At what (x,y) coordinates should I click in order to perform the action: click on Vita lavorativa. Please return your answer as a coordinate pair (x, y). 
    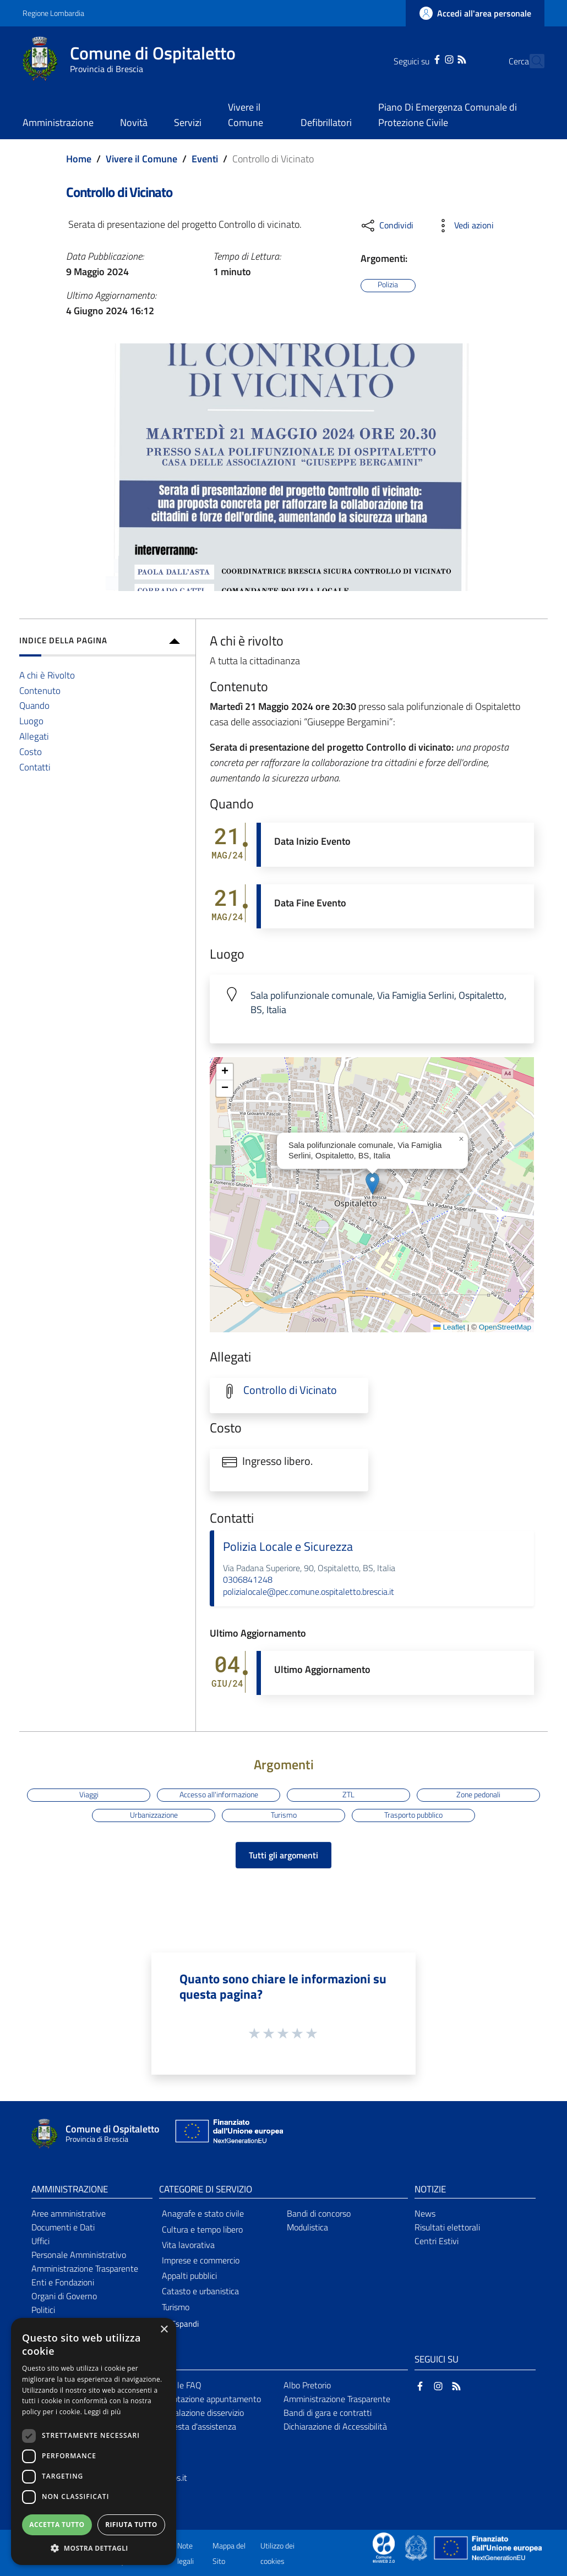
    Looking at the image, I should click on (188, 2244).